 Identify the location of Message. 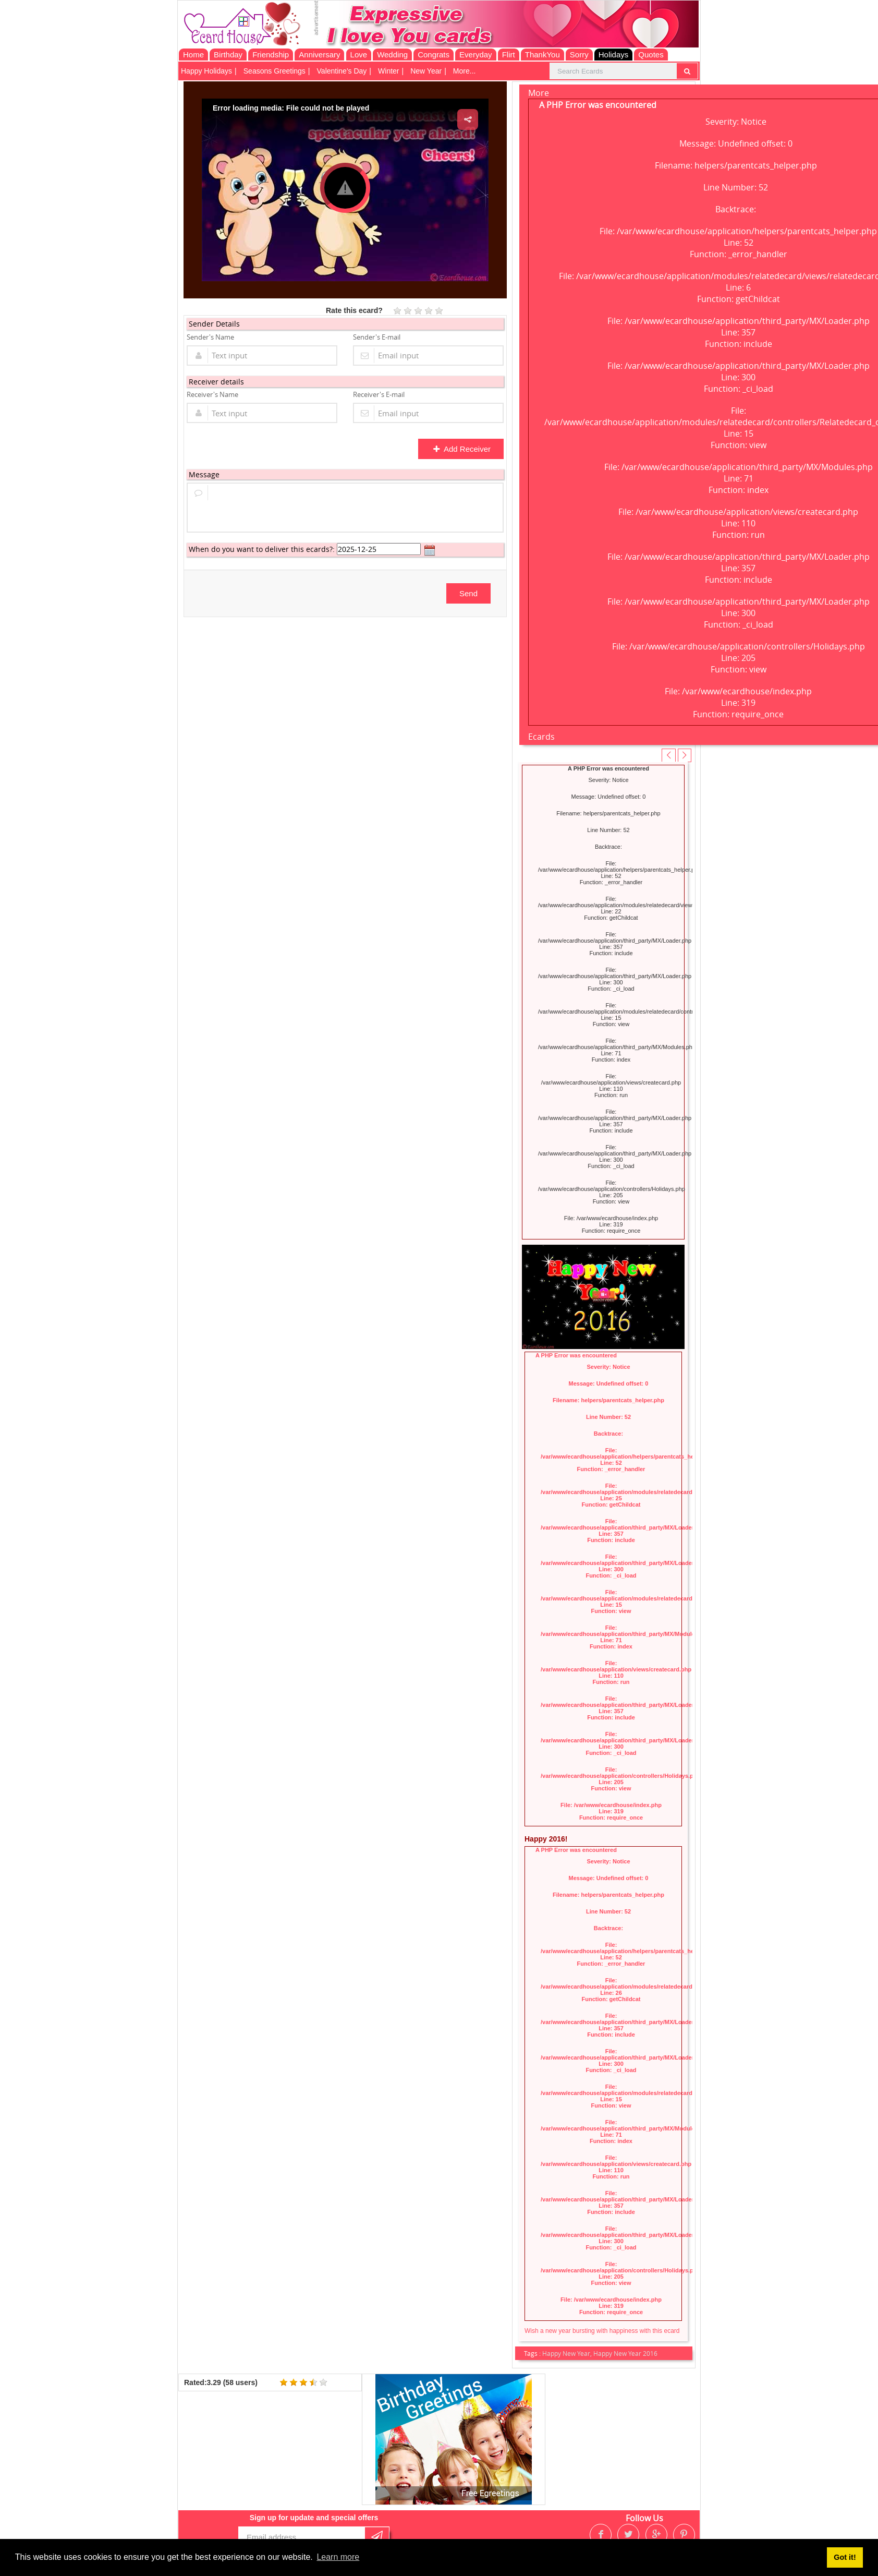
(204, 474).